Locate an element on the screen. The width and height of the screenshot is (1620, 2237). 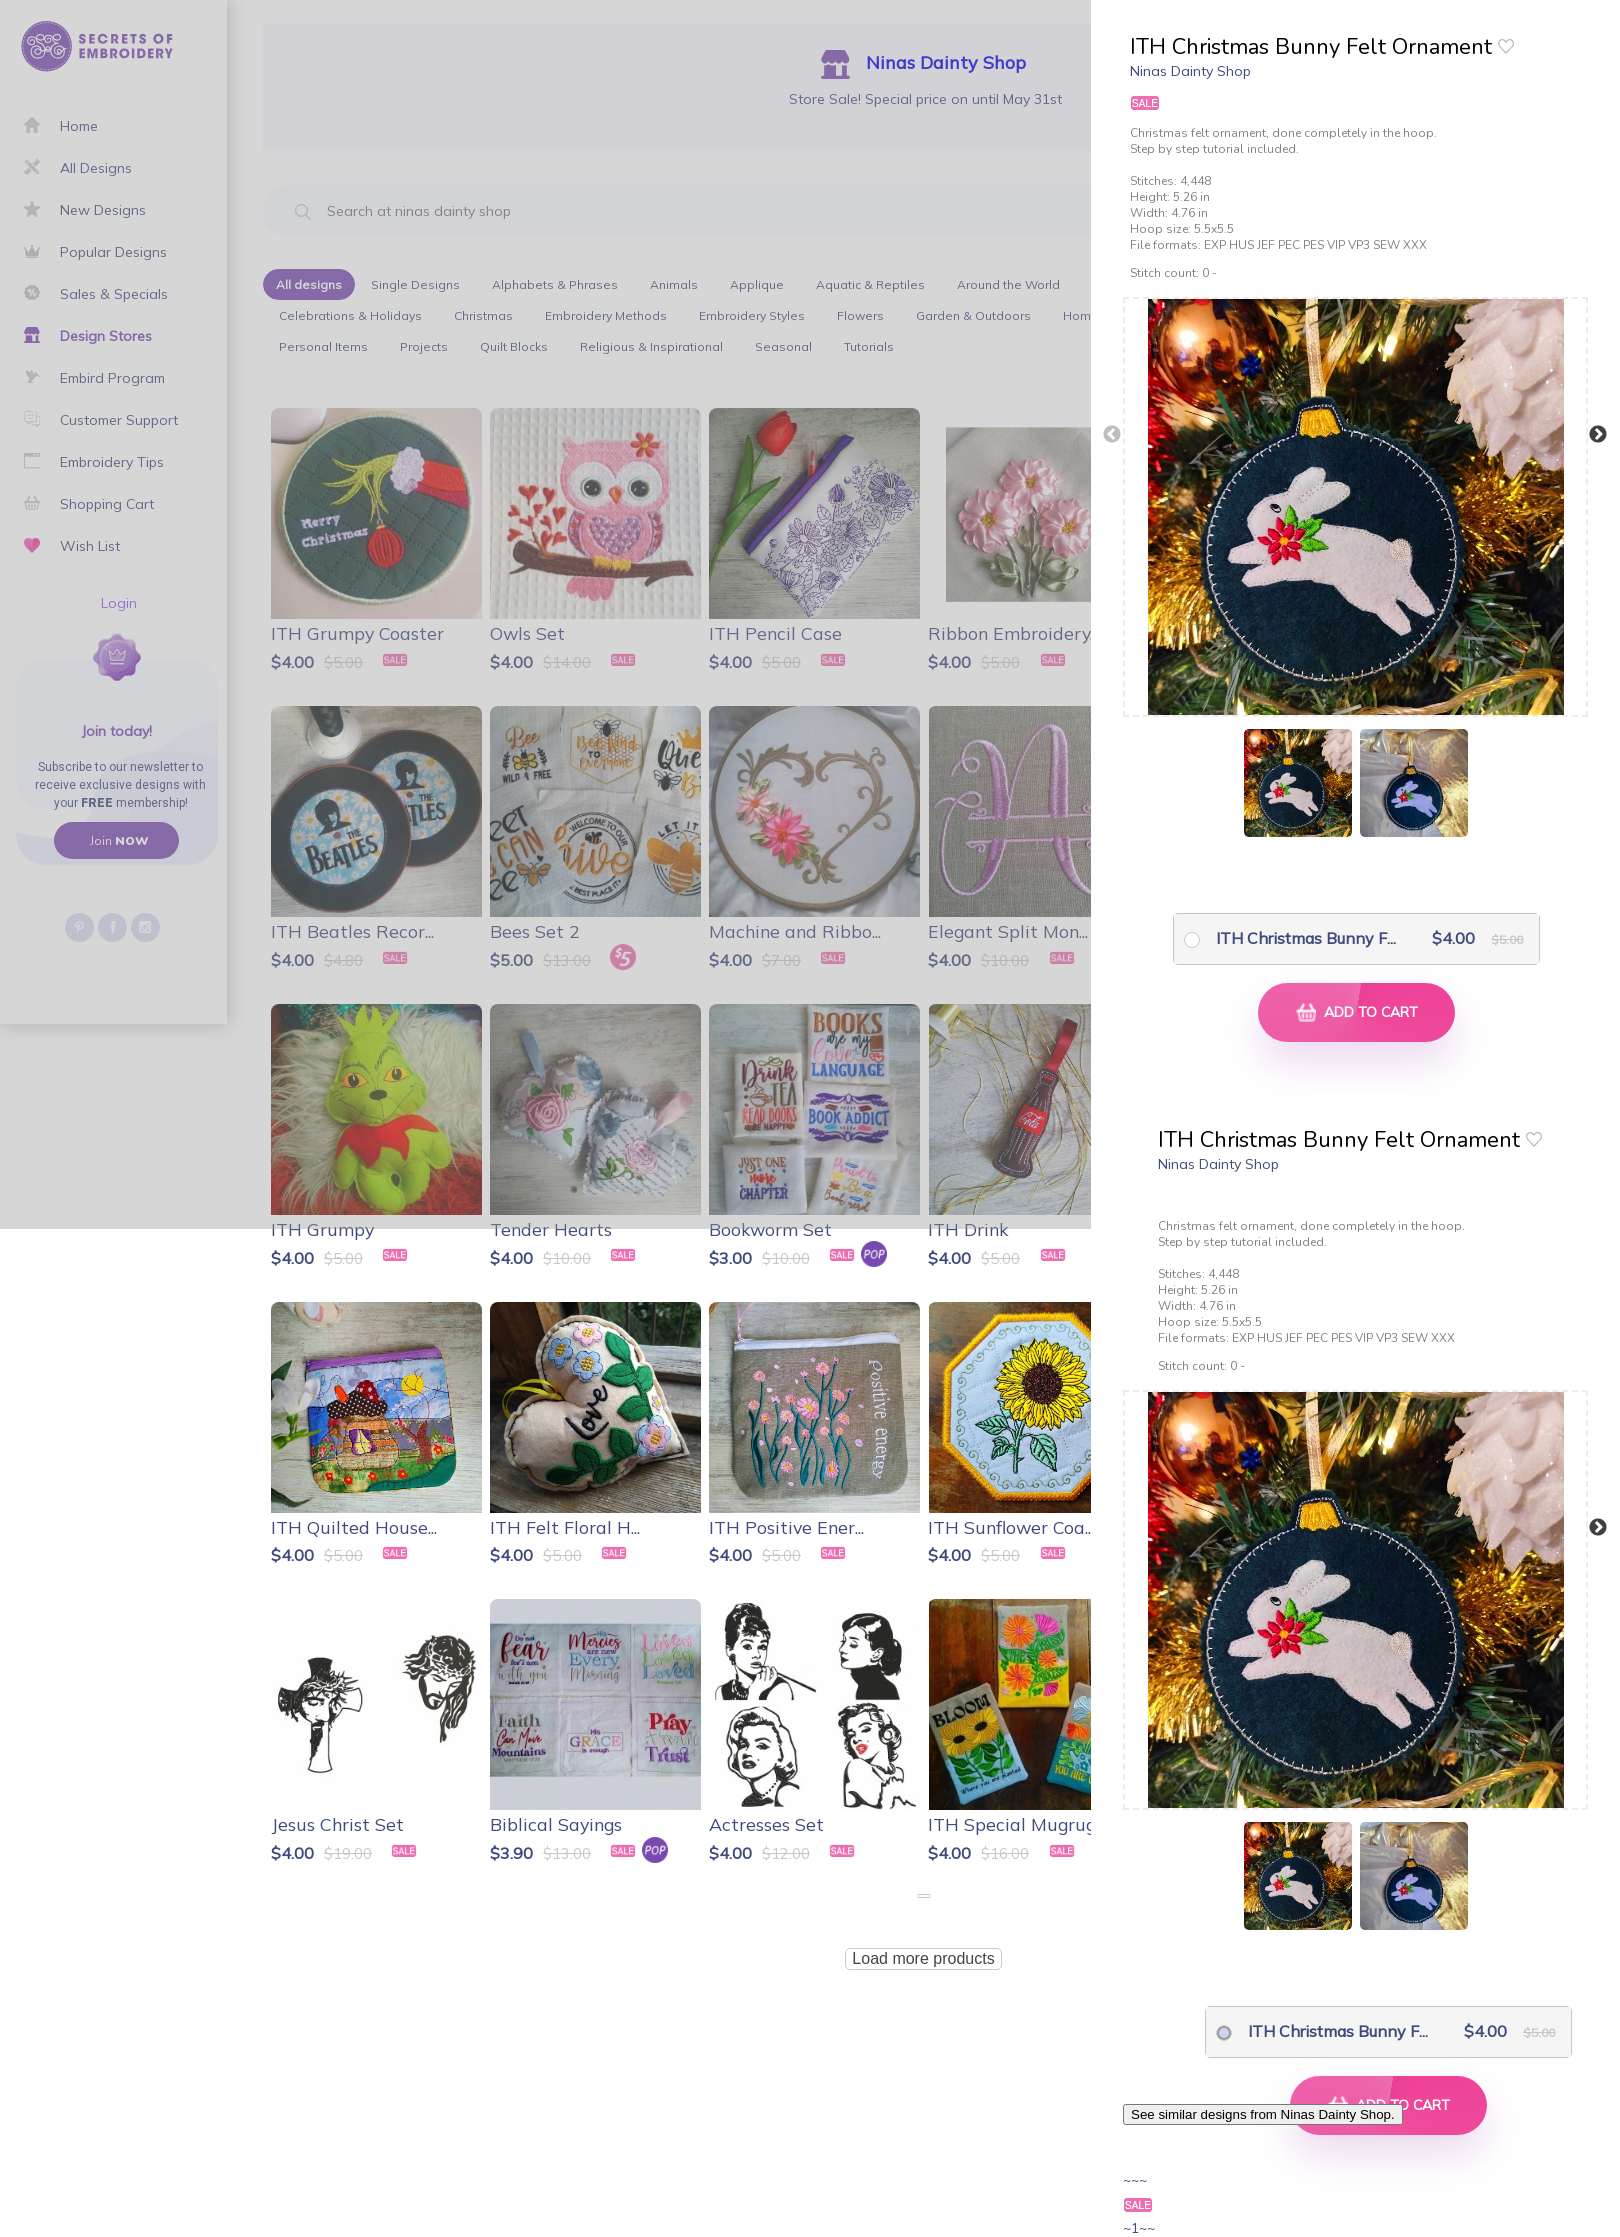
Ninas Dainty Shop is located at coordinates (1190, 71).